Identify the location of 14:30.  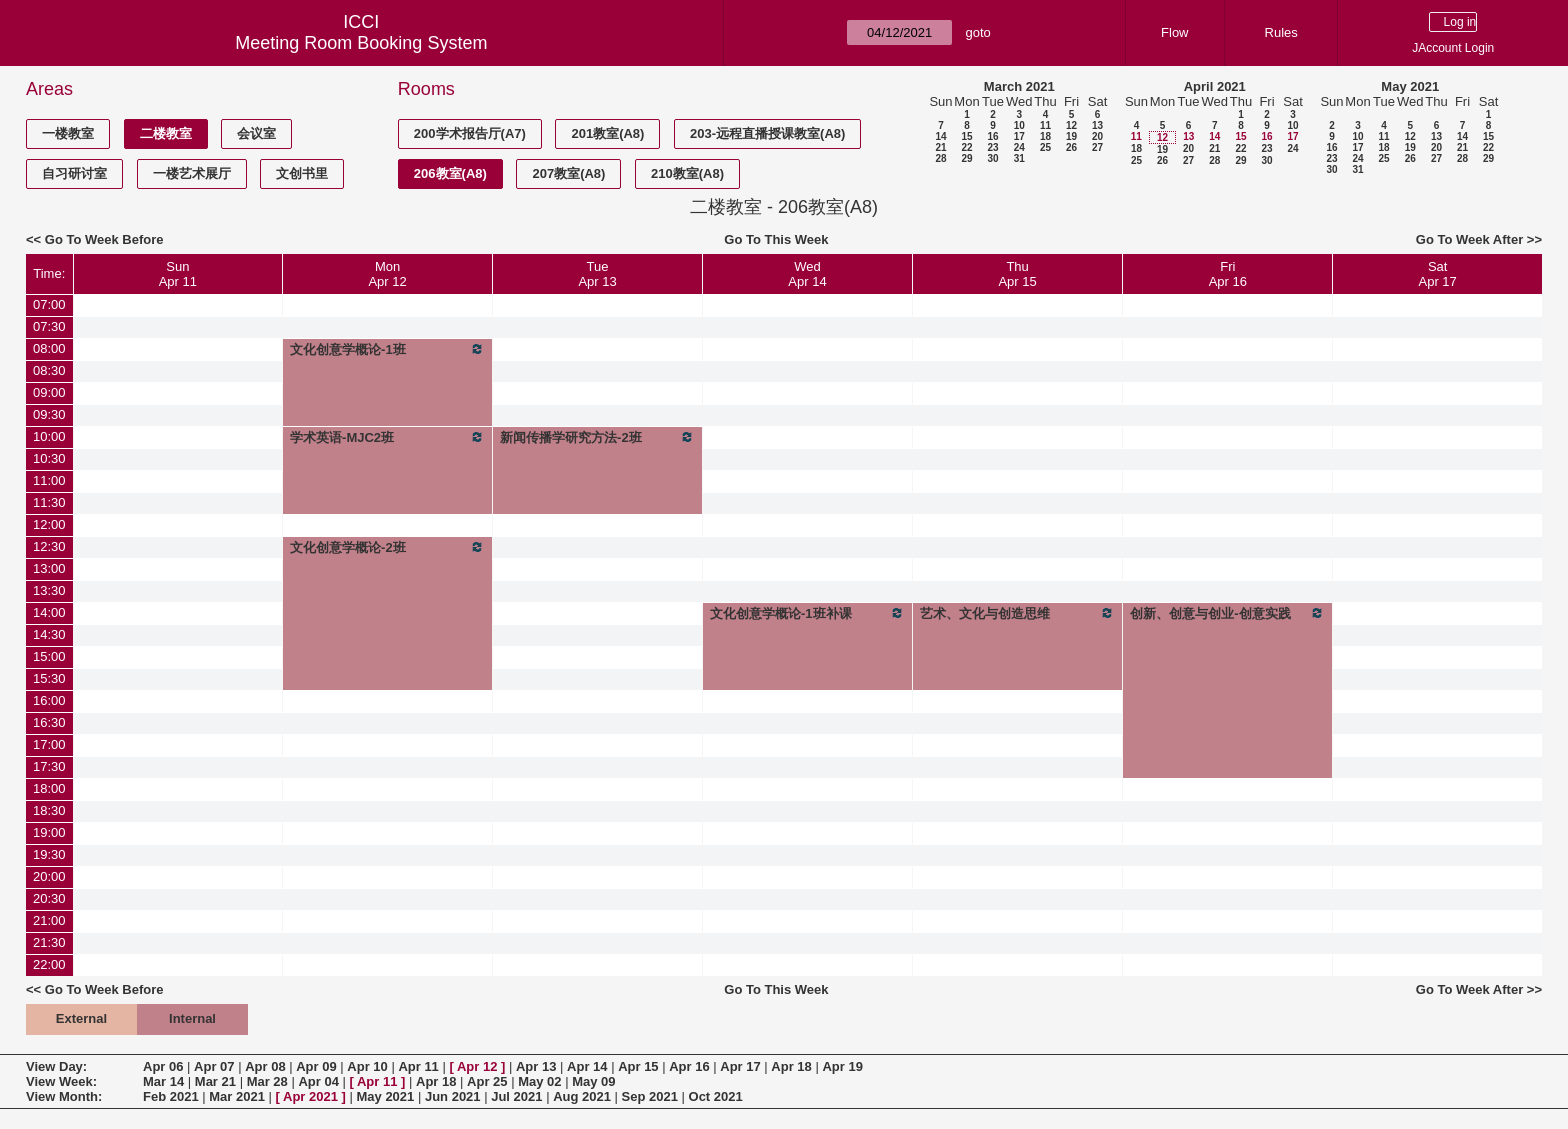
(49, 634).